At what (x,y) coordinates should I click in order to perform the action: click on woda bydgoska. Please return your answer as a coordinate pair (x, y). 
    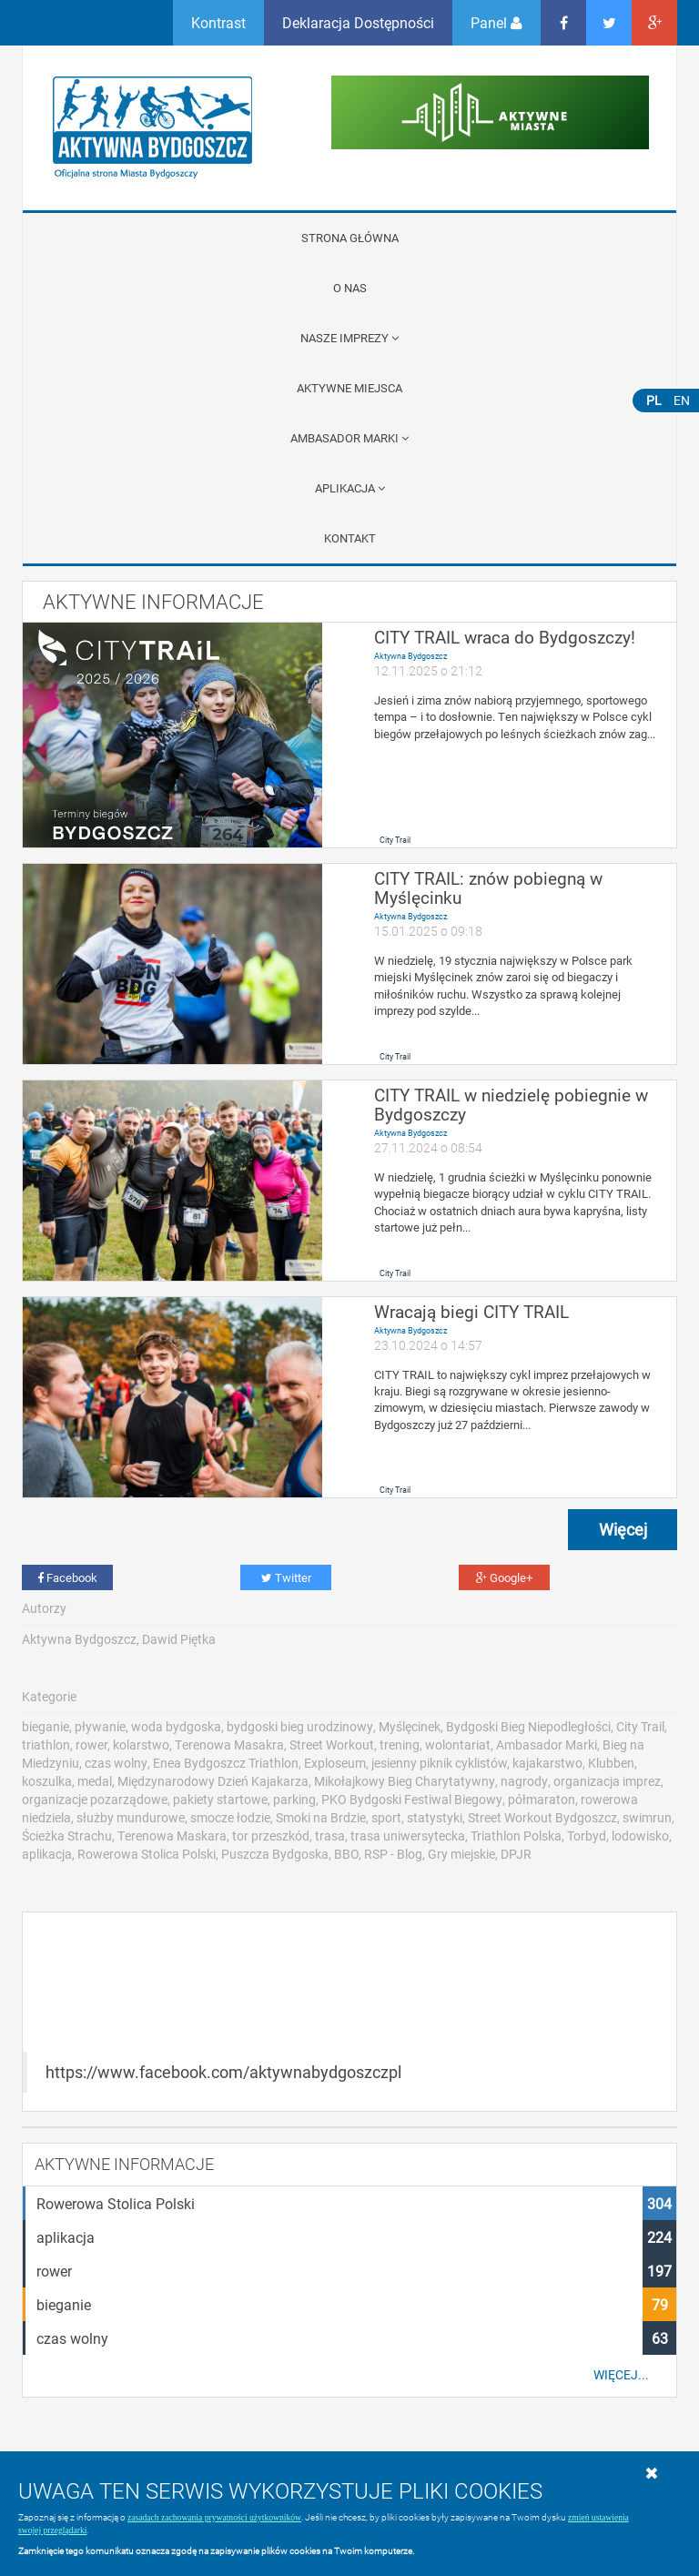
    Looking at the image, I should click on (176, 1726).